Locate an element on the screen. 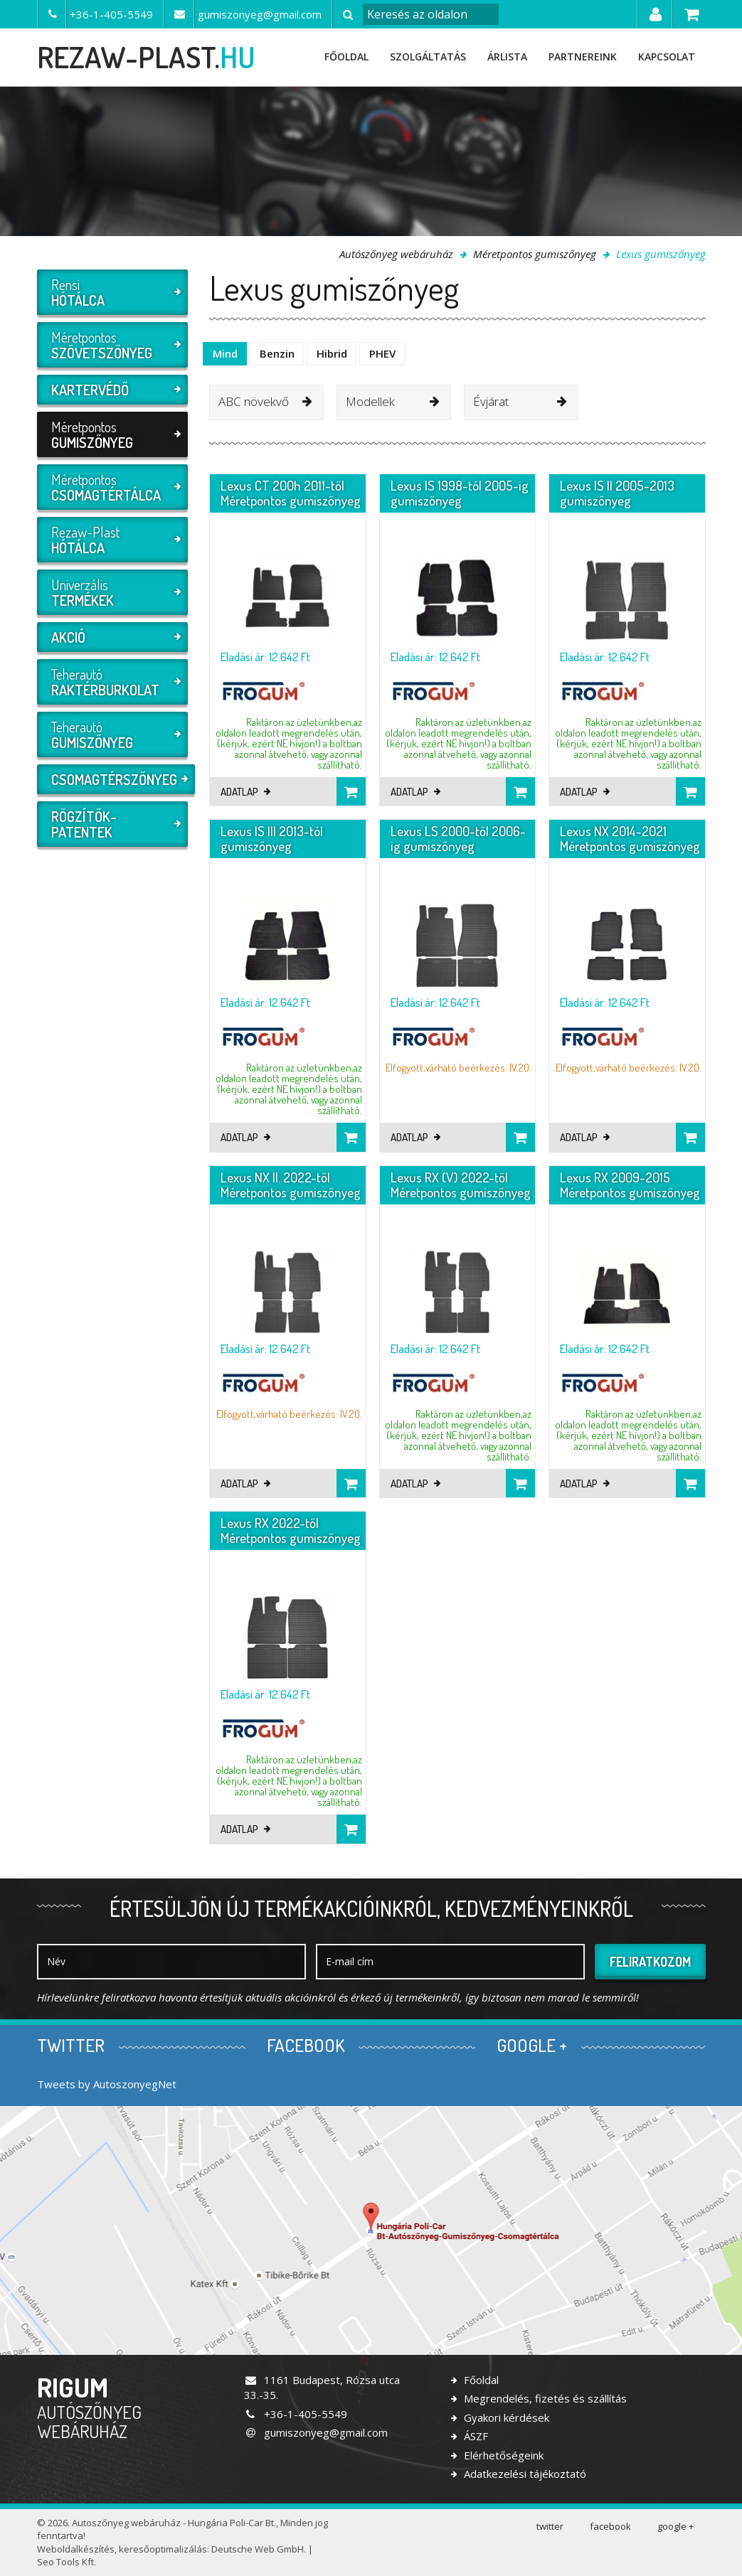  Méretpontos gumiszőnyeg is located at coordinates (534, 254).